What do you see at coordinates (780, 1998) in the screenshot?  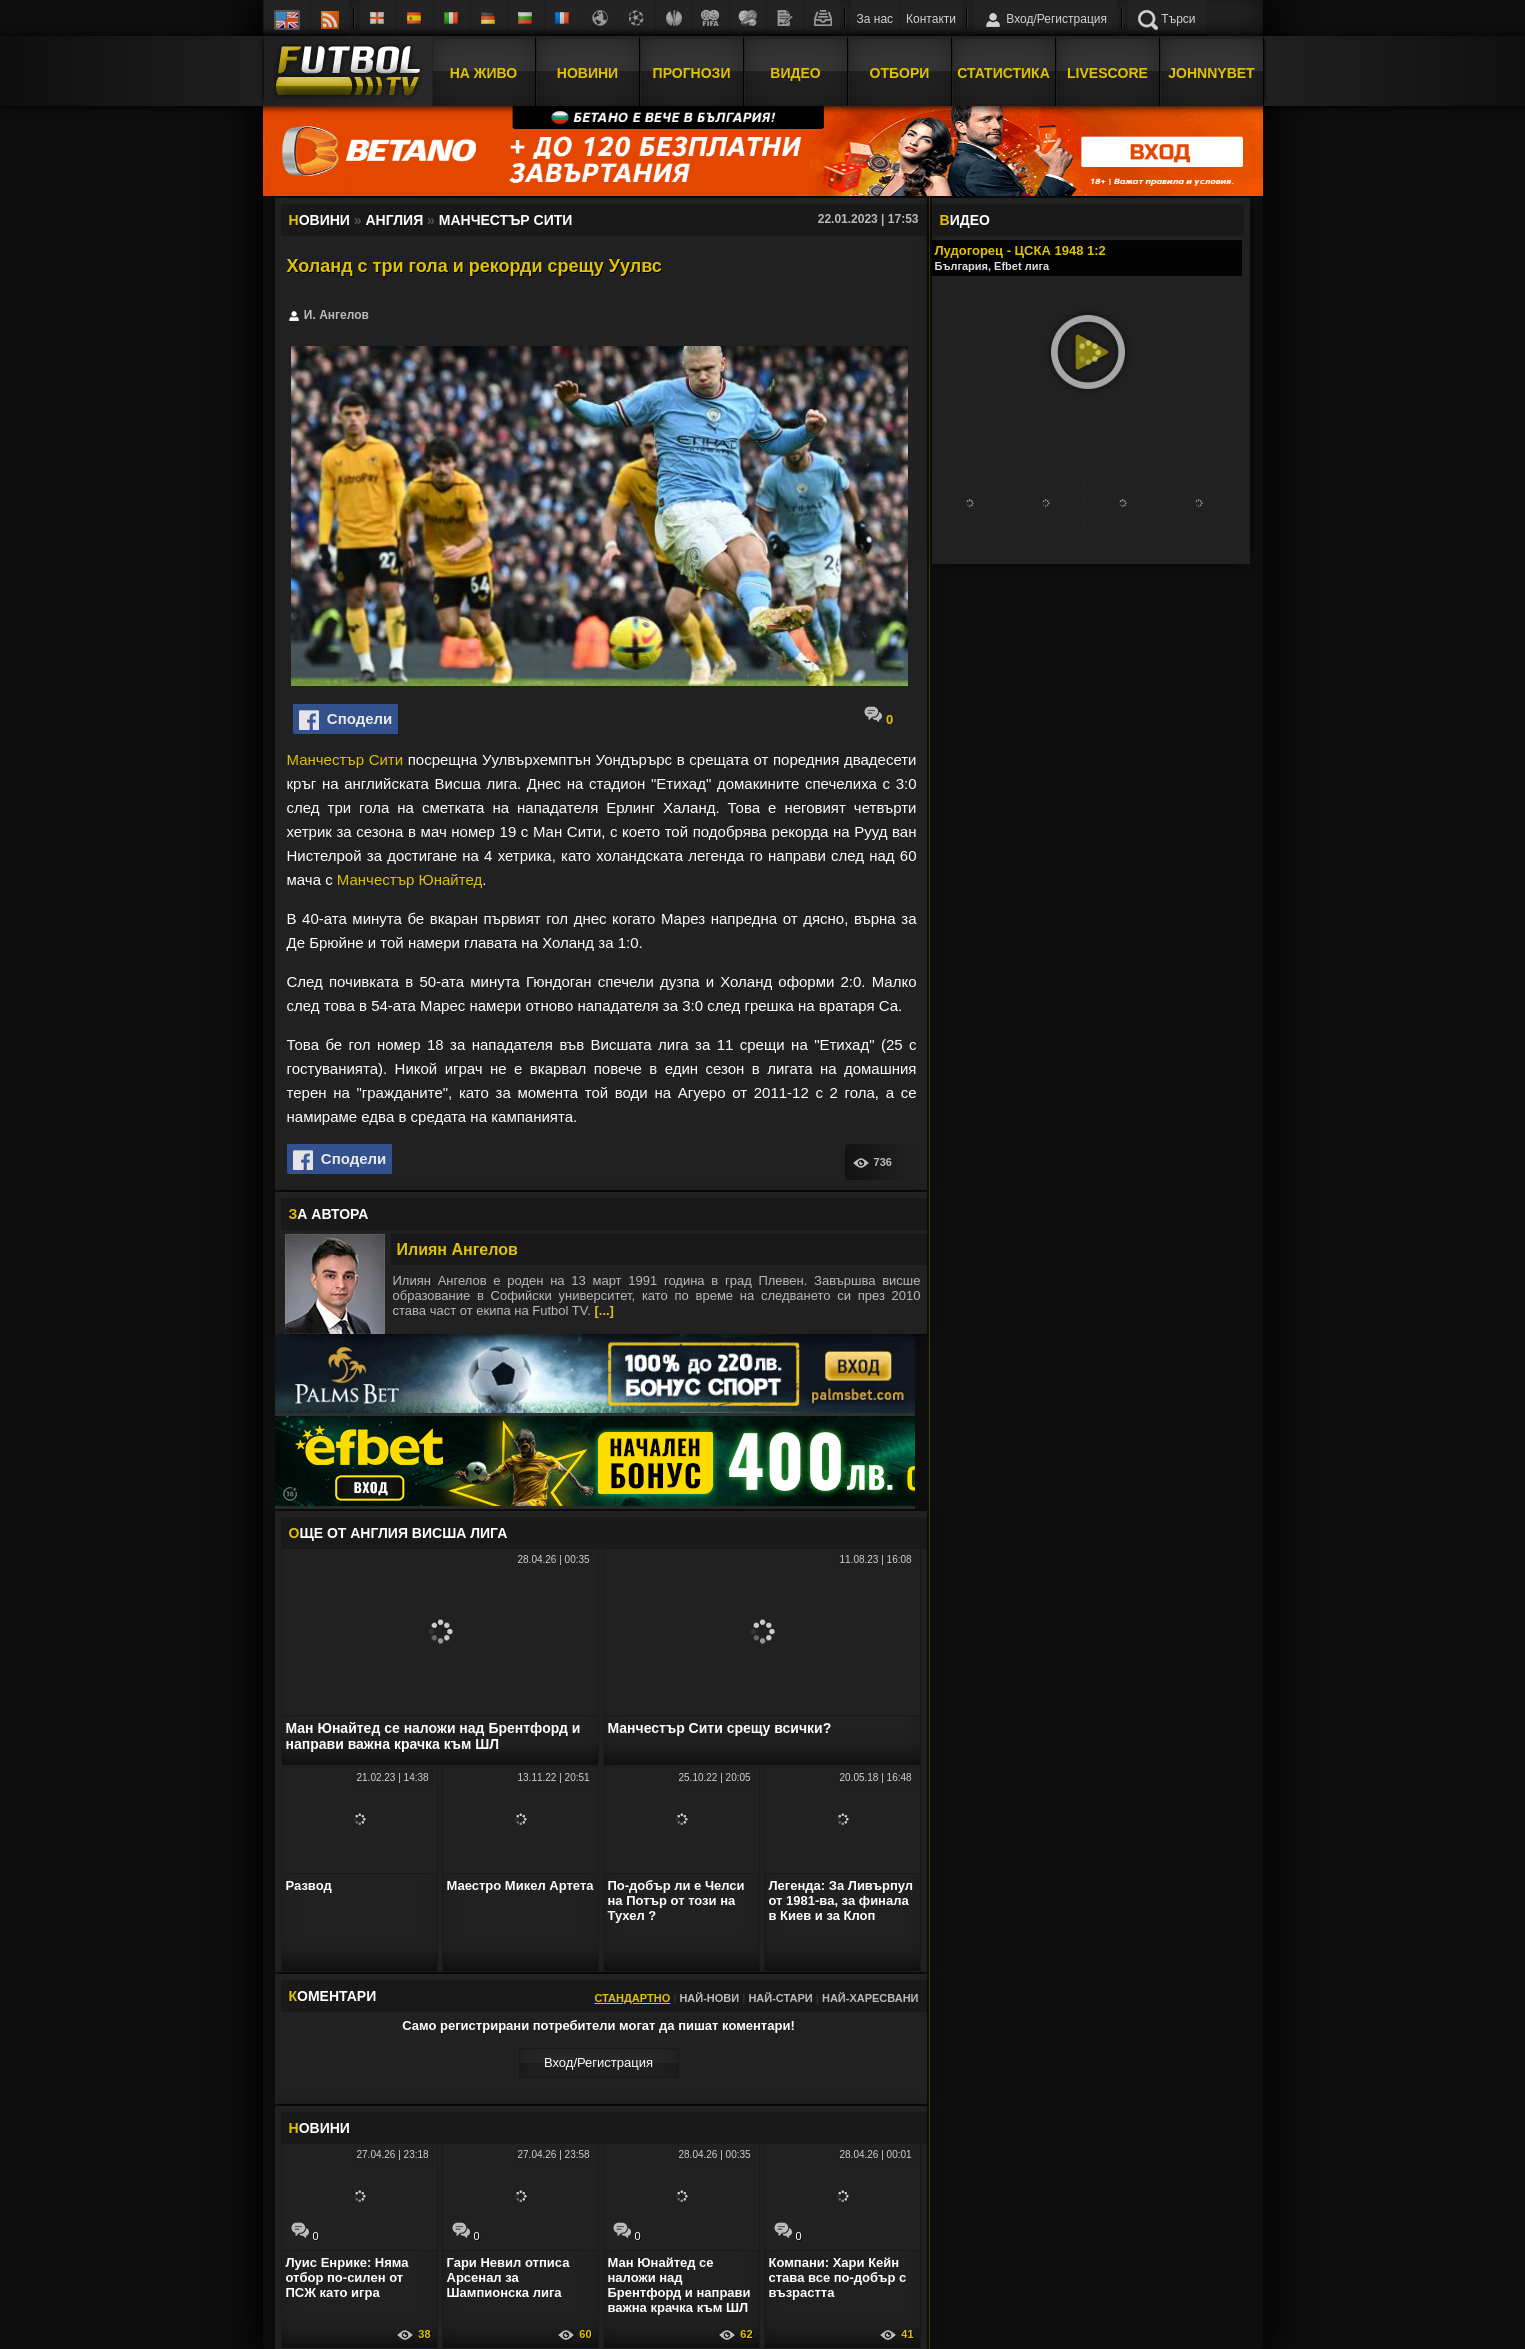 I see `Най-стари` at bounding box center [780, 1998].